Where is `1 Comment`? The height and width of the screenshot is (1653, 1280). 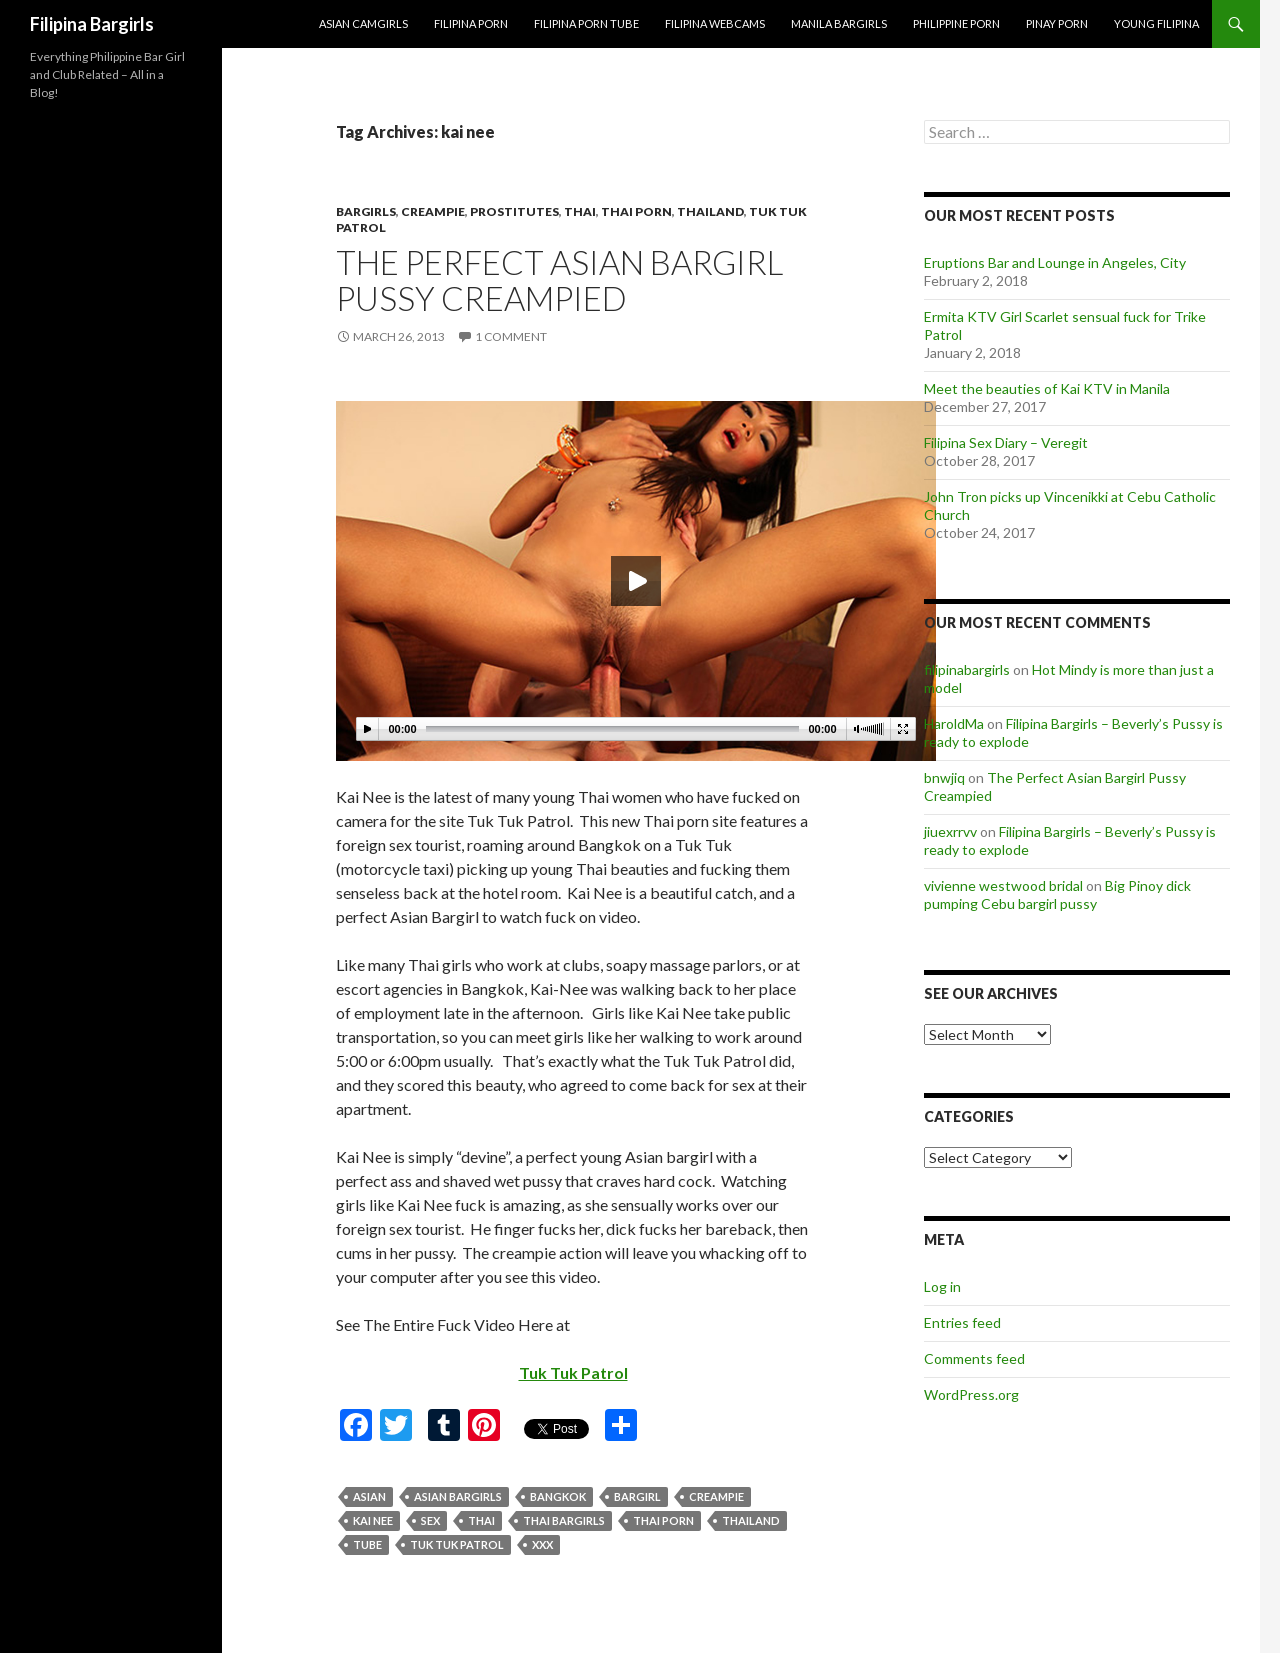
1 Comment is located at coordinates (511, 336).